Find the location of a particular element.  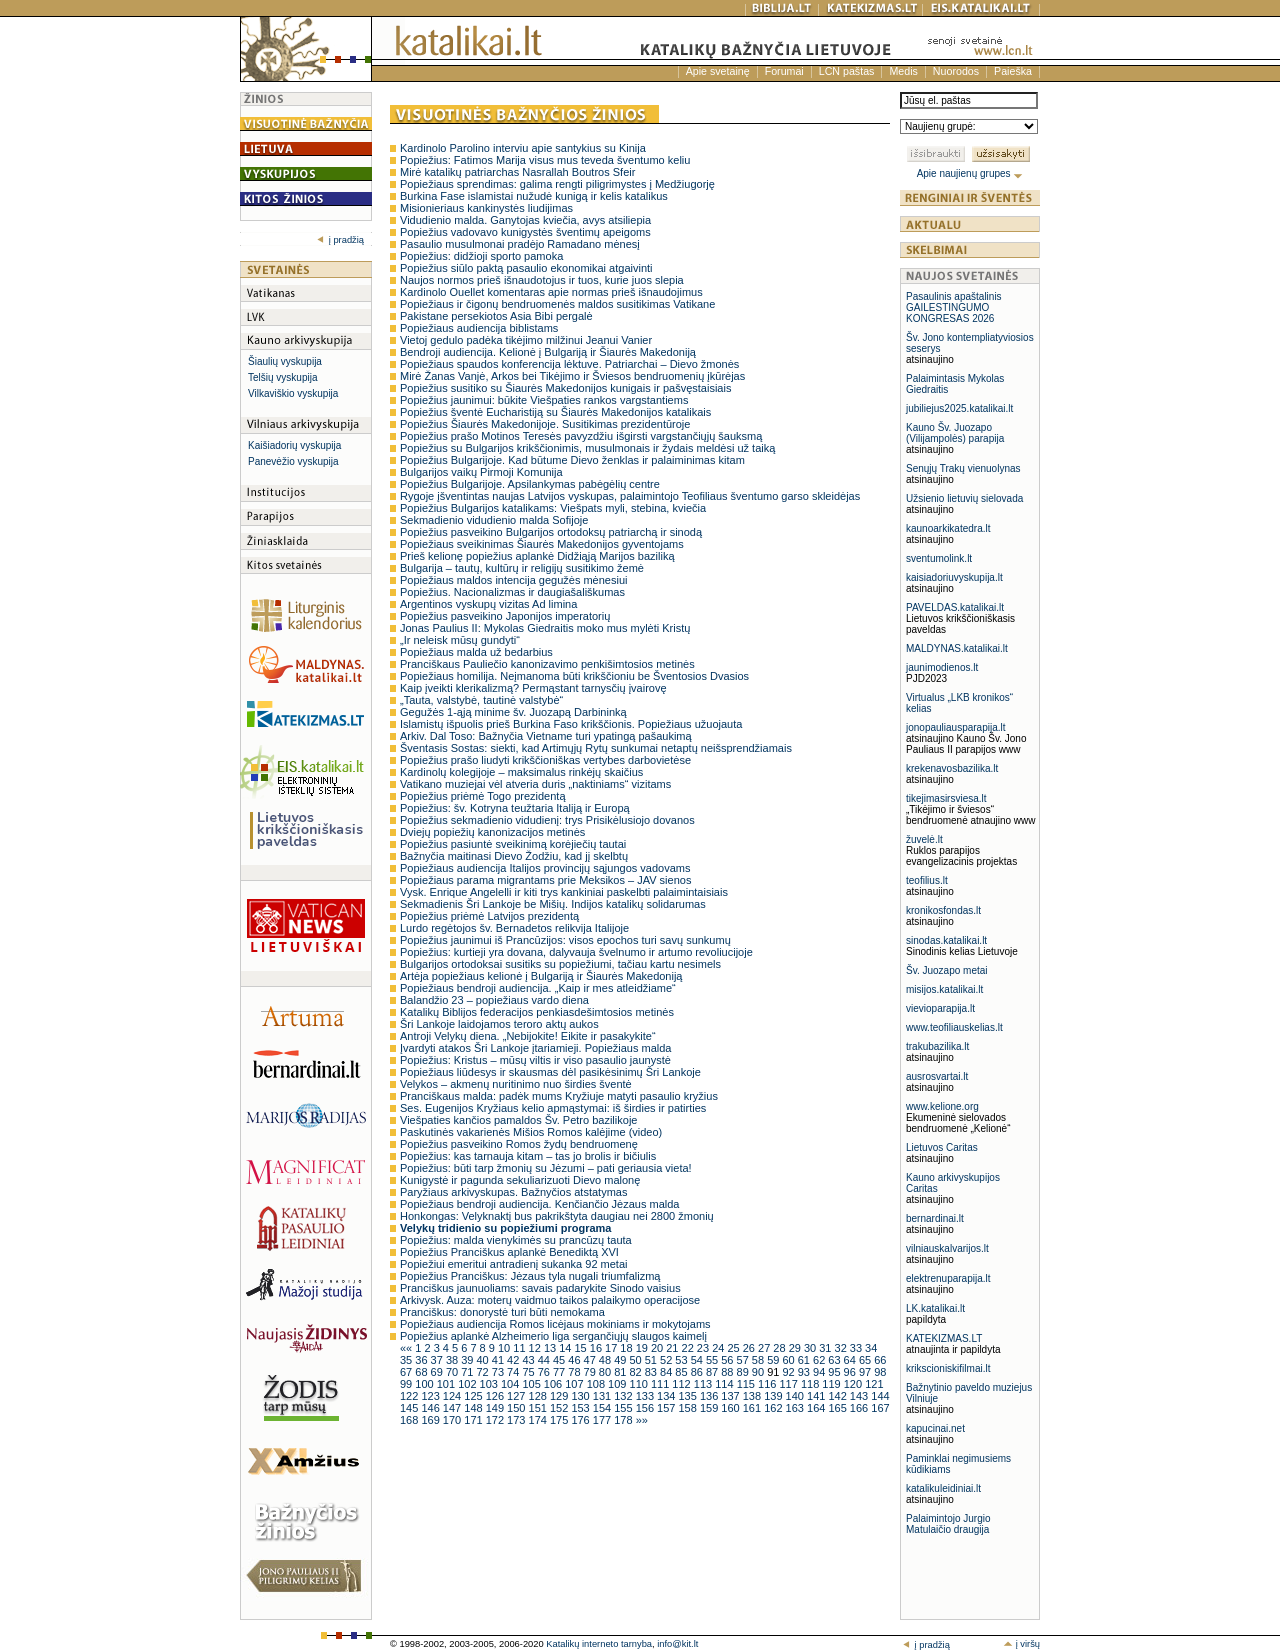

10 is located at coordinates (505, 1348).